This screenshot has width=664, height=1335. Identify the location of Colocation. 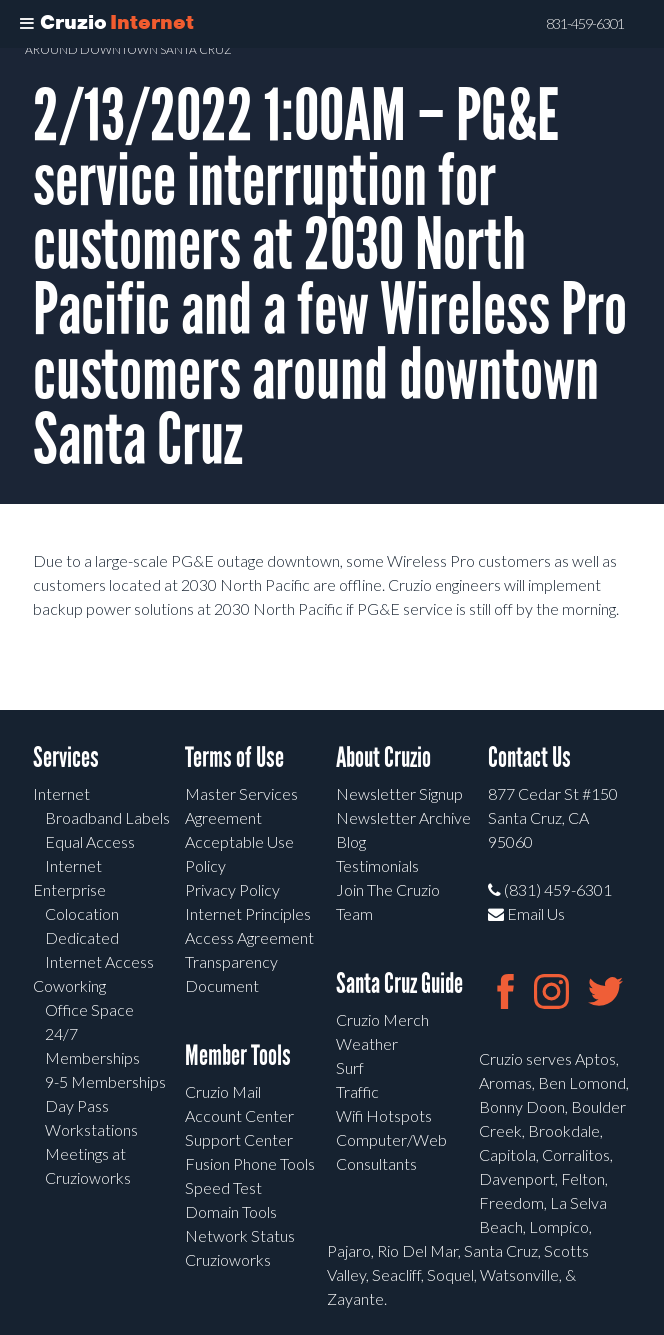
(82, 913).